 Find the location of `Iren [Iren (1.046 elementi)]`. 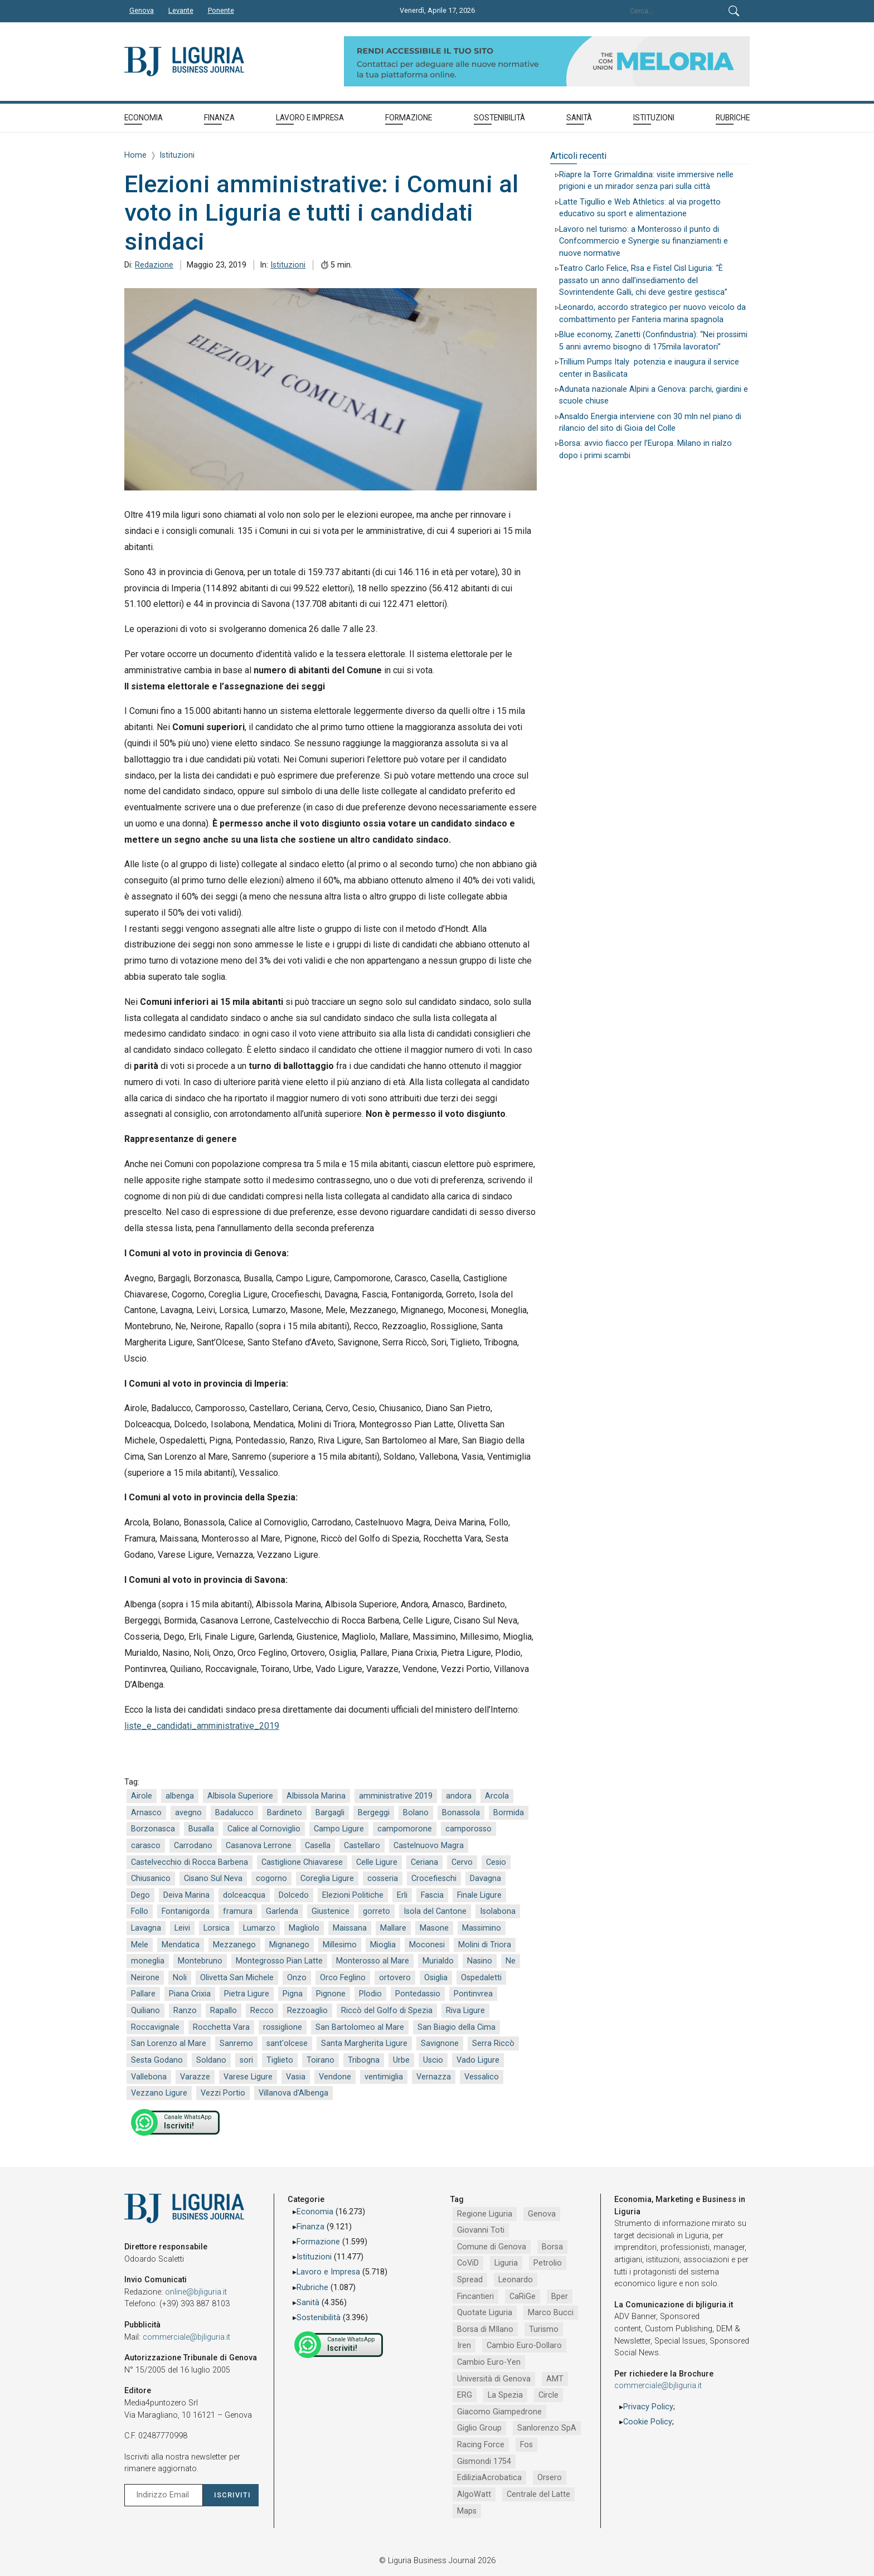

Iren [Iren (1.046 elementi)] is located at coordinates (464, 2345).